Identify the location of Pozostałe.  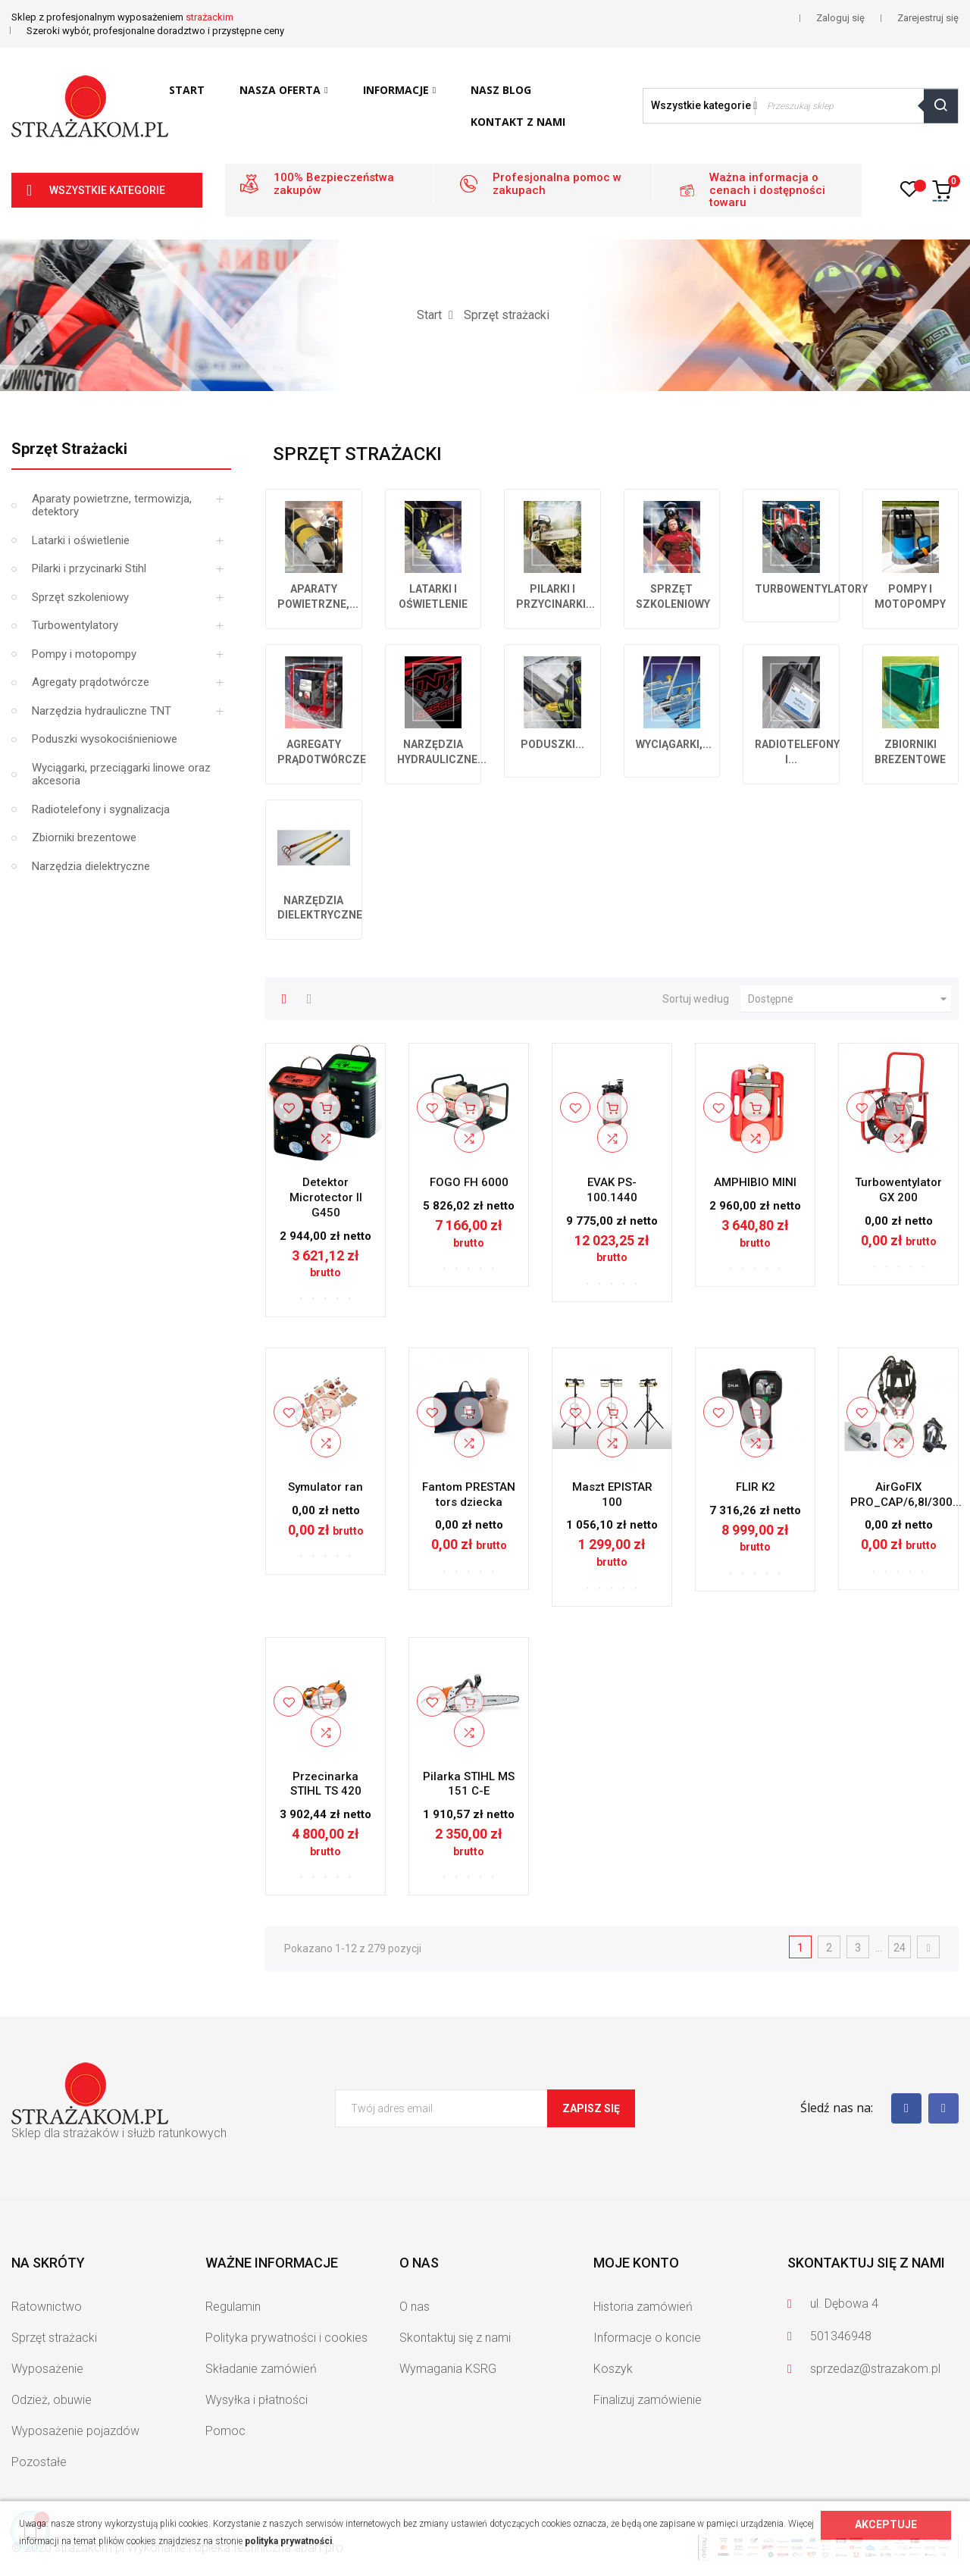
(39, 2462).